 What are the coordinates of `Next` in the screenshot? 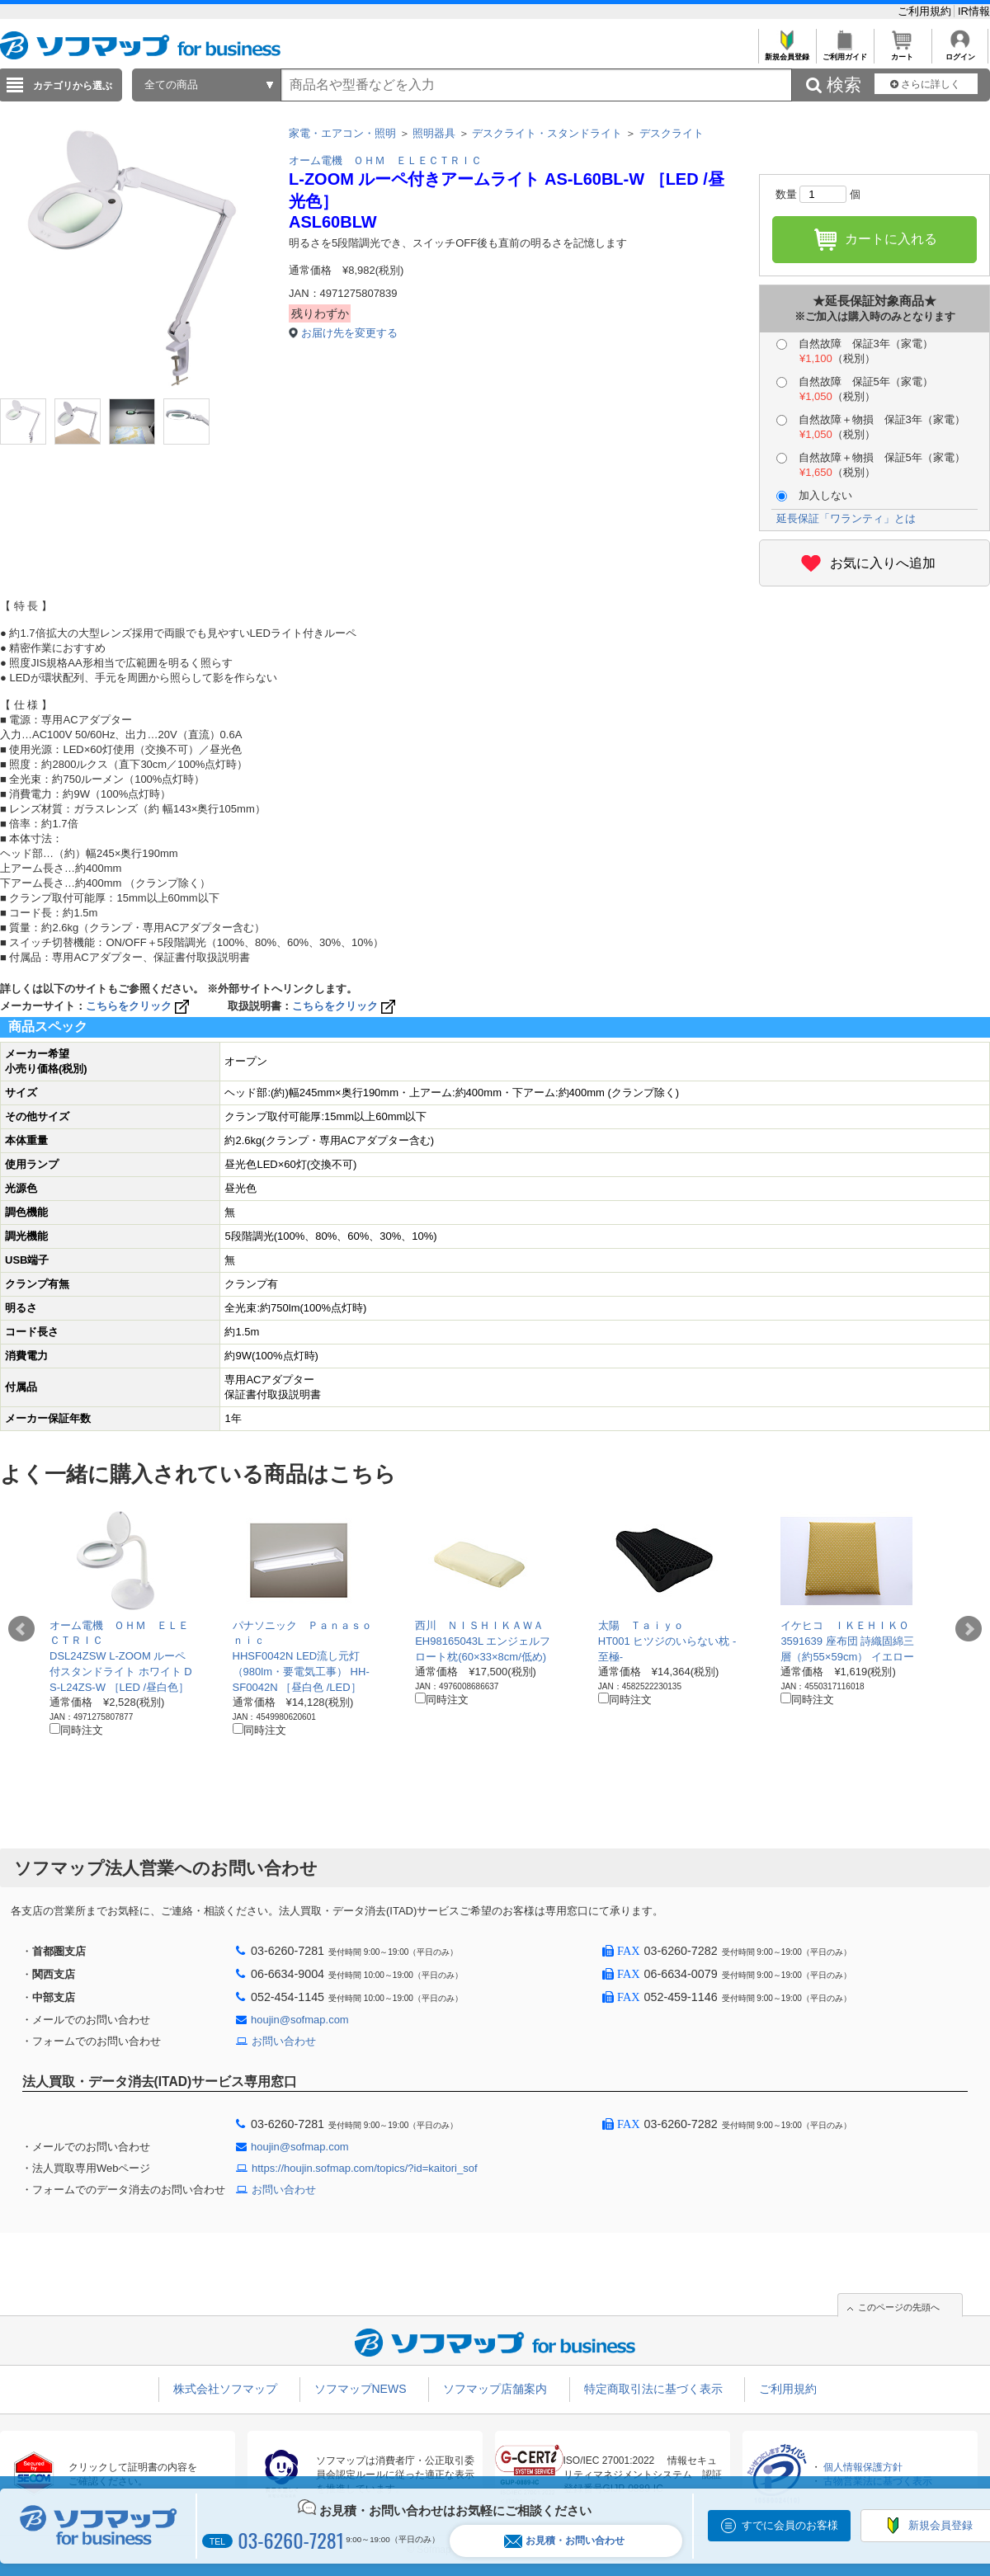 It's located at (968, 1629).